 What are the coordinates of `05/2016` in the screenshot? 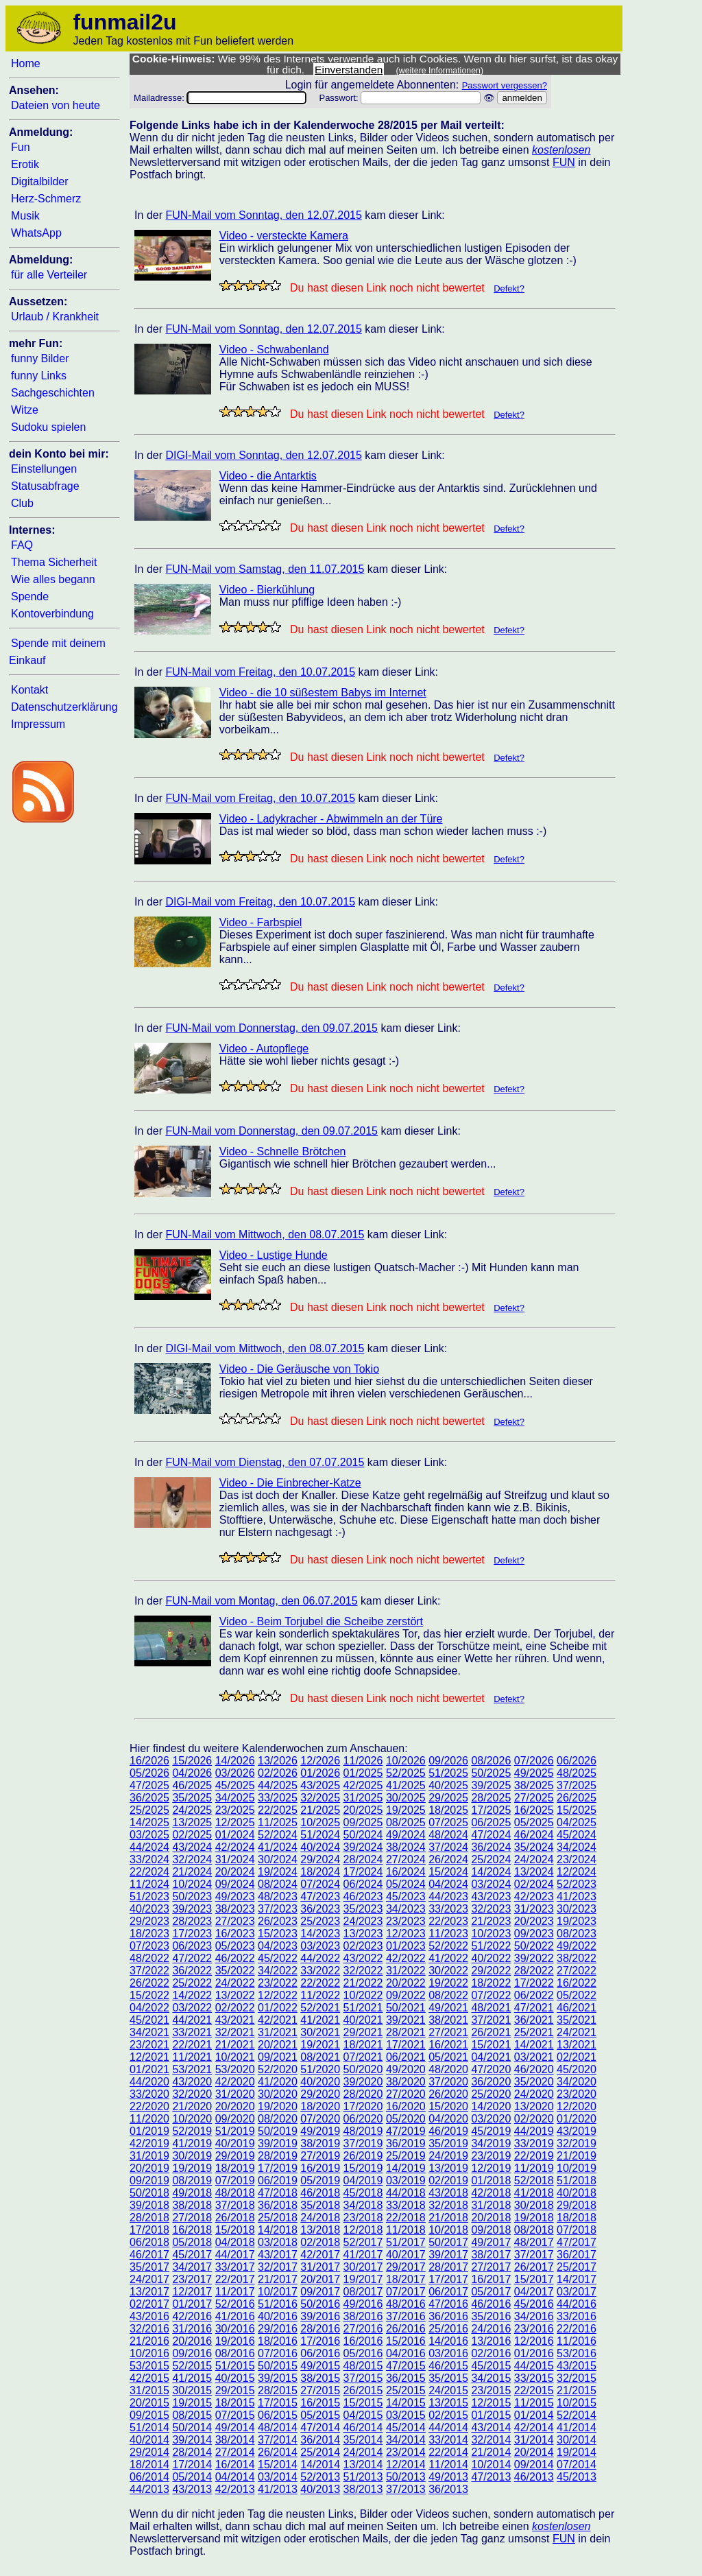 It's located at (363, 2353).